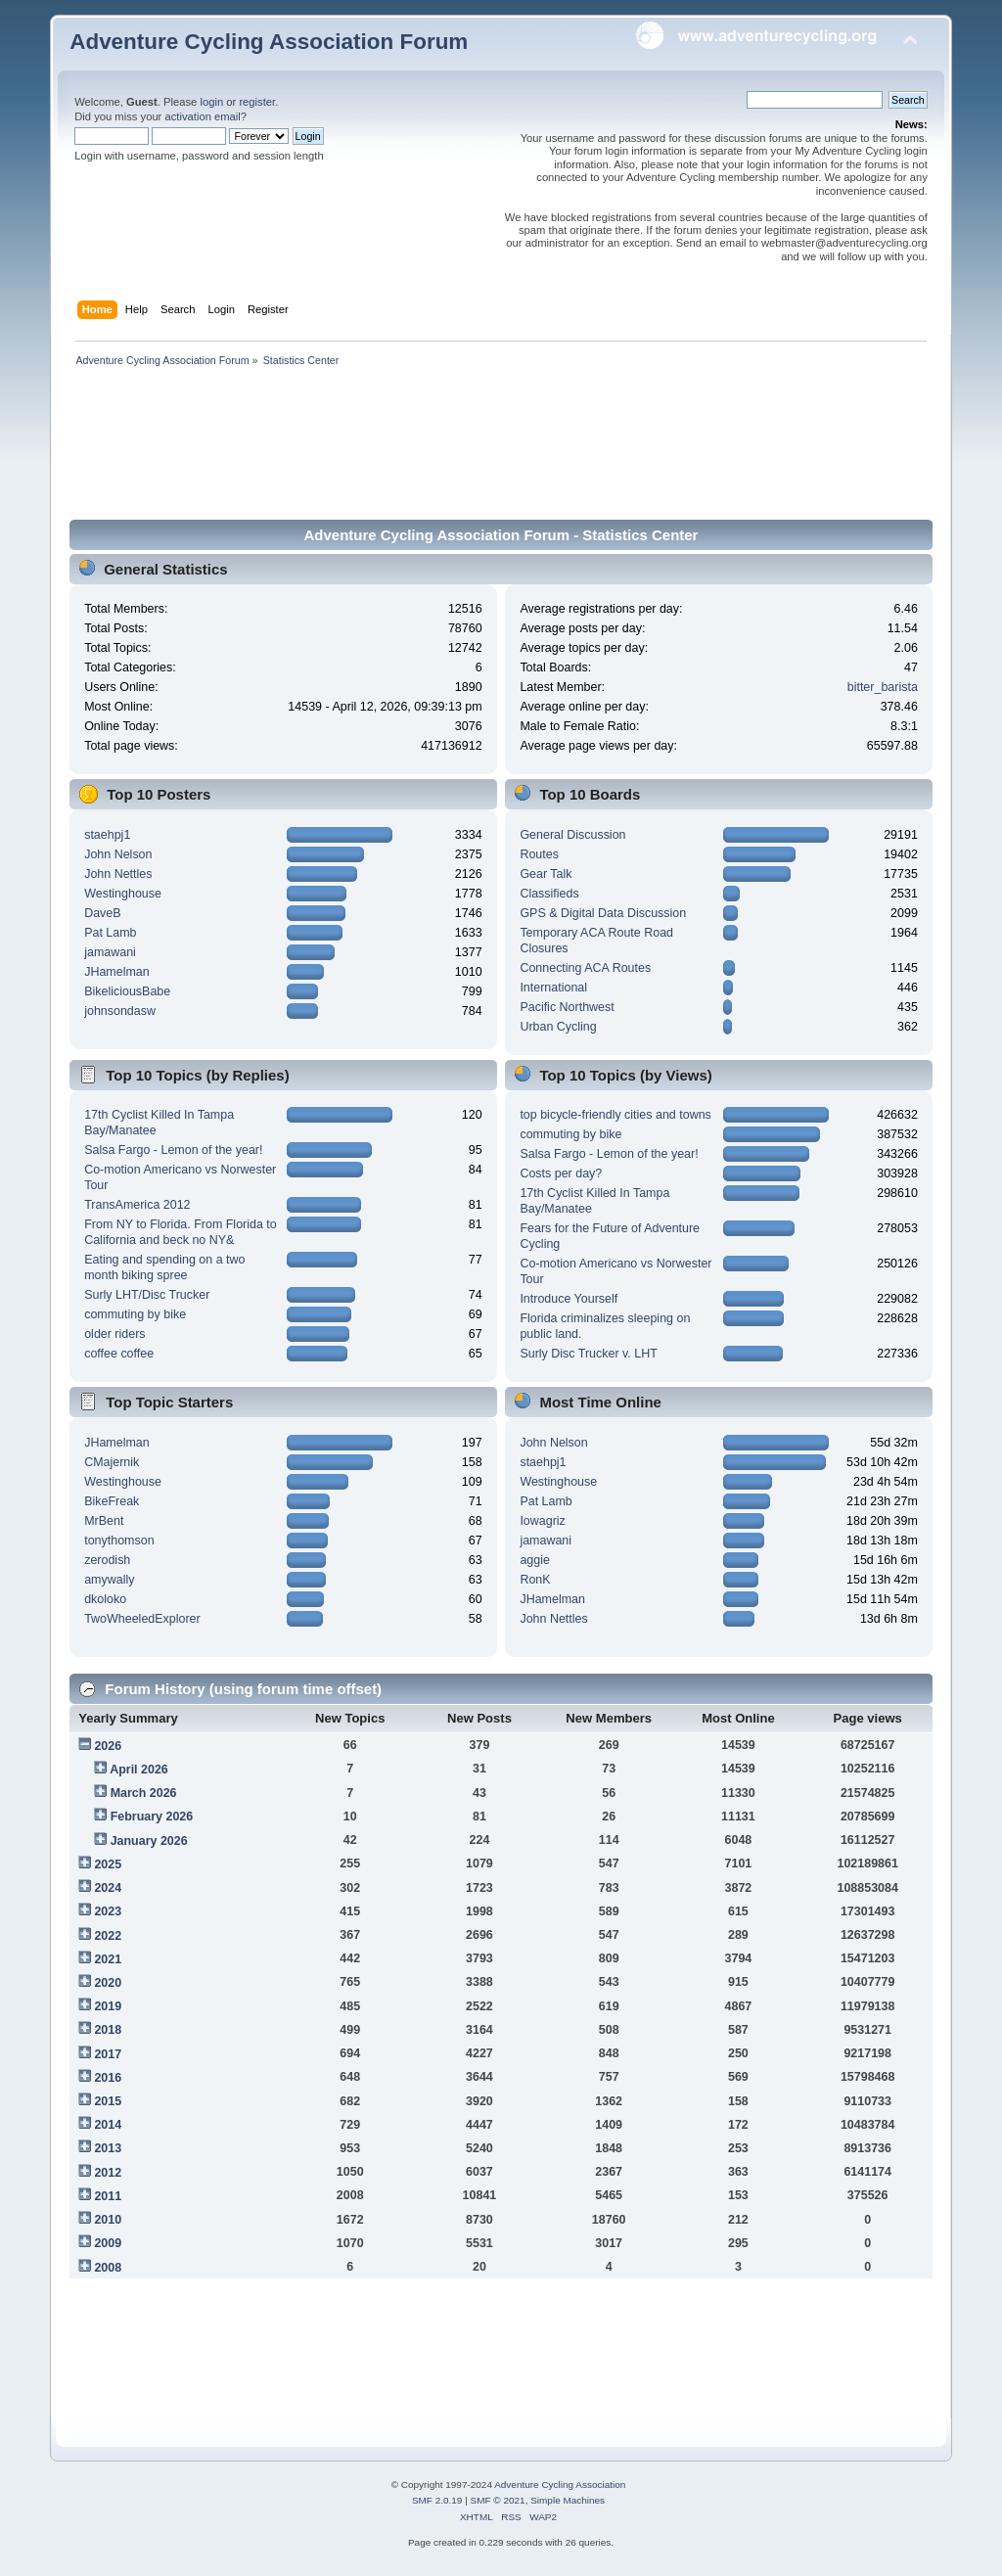 The image size is (1002, 2576). What do you see at coordinates (107, 2173) in the screenshot?
I see `2012` at bounding box center [107, 2173].